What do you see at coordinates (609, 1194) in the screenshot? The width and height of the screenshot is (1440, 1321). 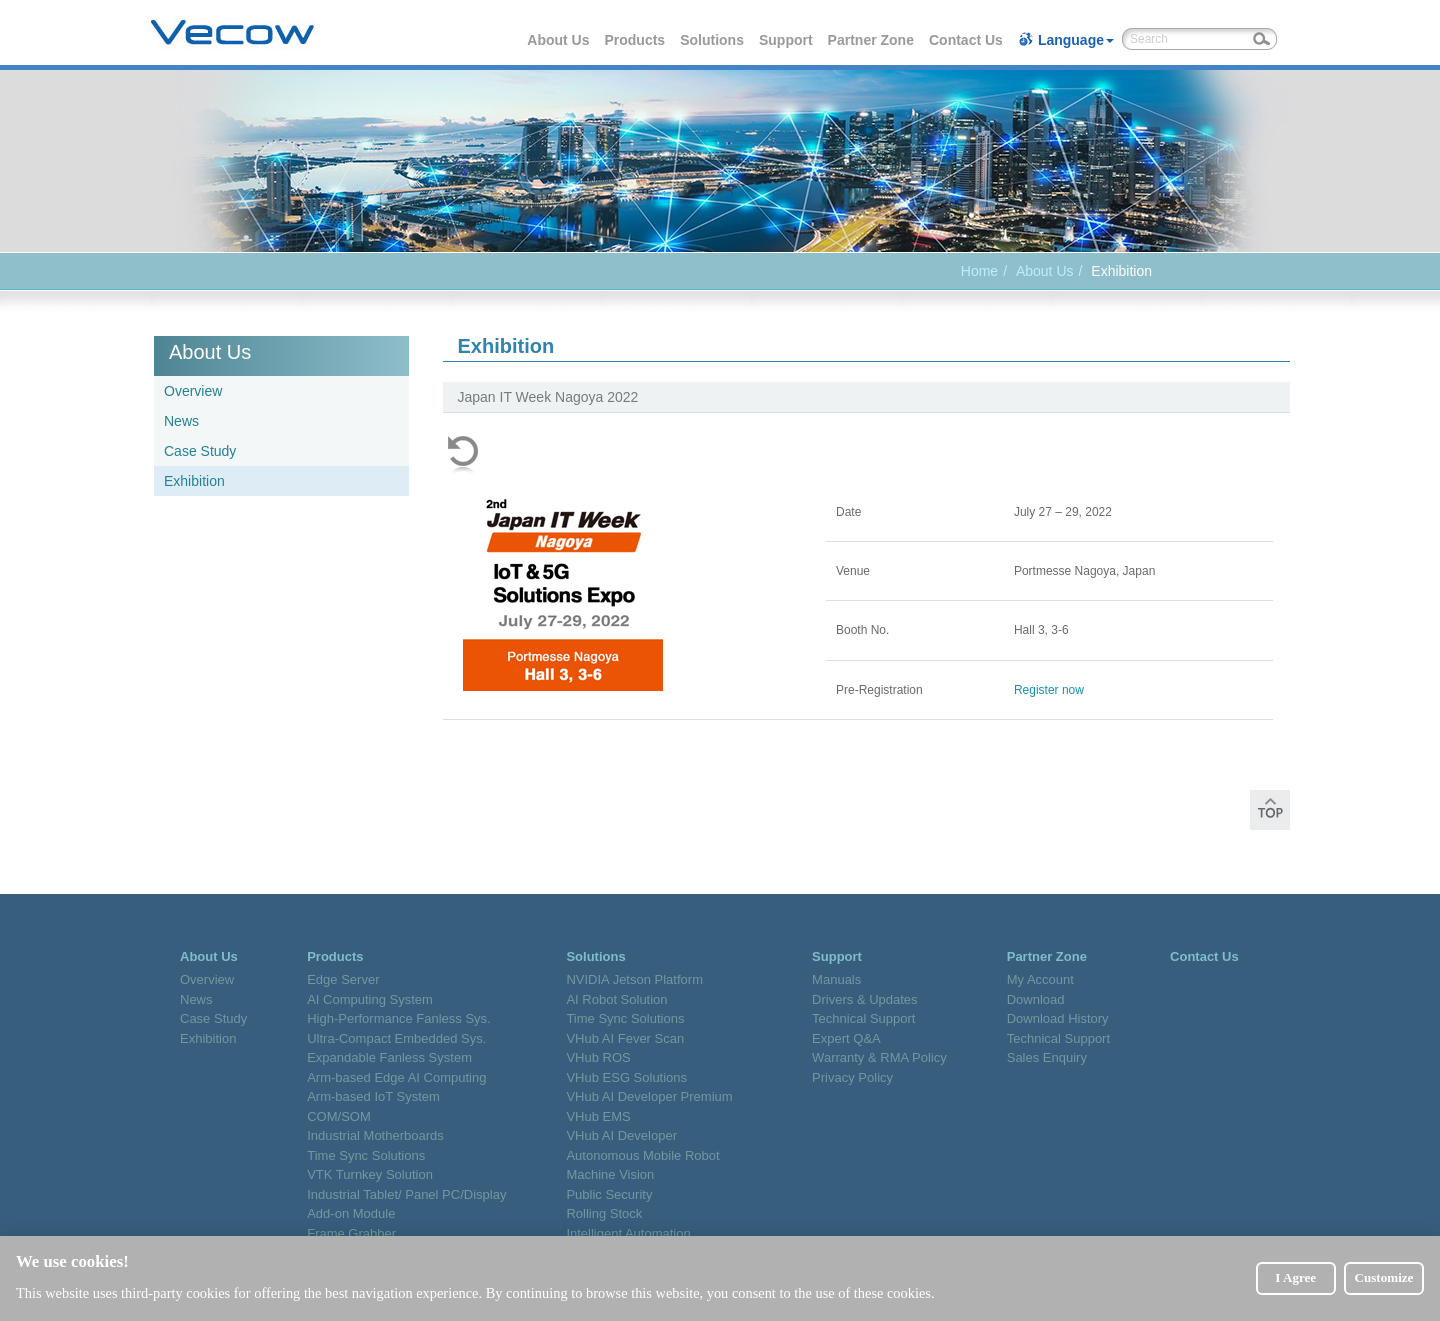 I see `Public Security` at bounding box center [609, 1194].